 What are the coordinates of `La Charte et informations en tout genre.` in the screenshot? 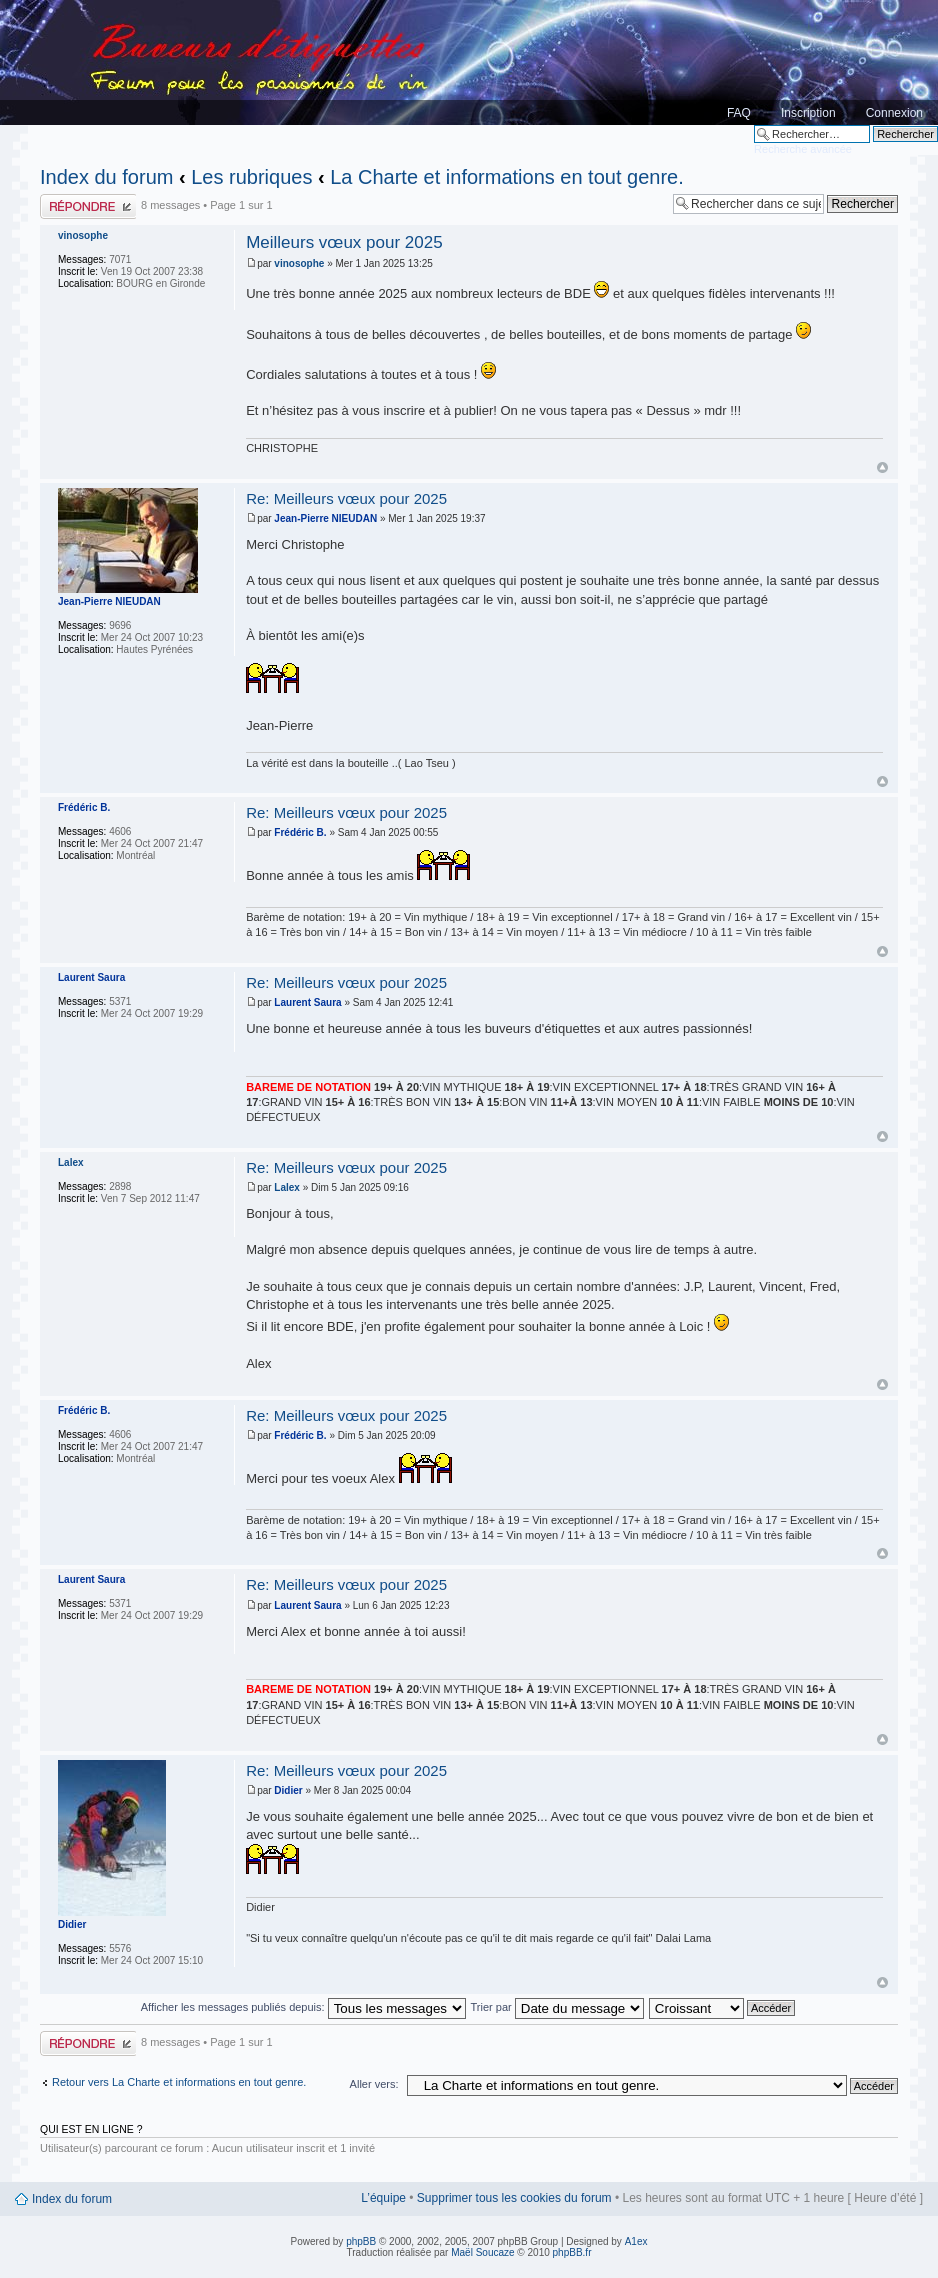 It's located at (507, 177).